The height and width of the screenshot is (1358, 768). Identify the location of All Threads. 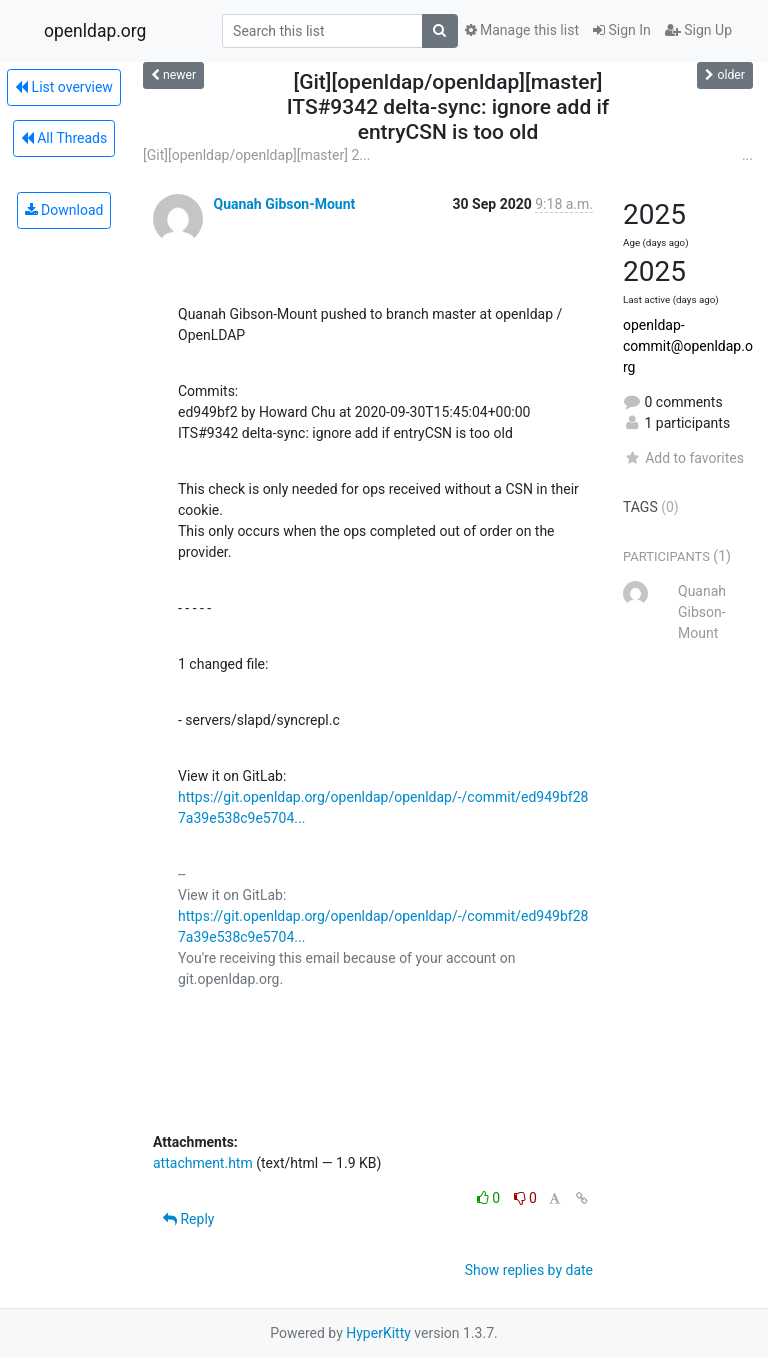
(64, 138).